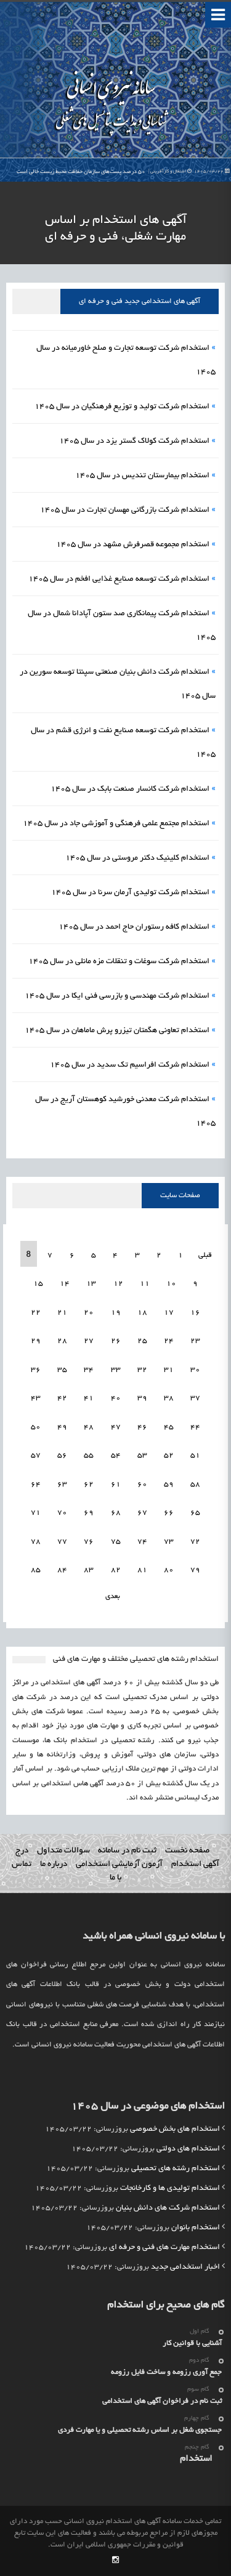 This screenshot has width=231, height=2576. What do you see at coordinates (36, 1570) in the screenshot?
I see `85` at bounding box center [36, 1570].